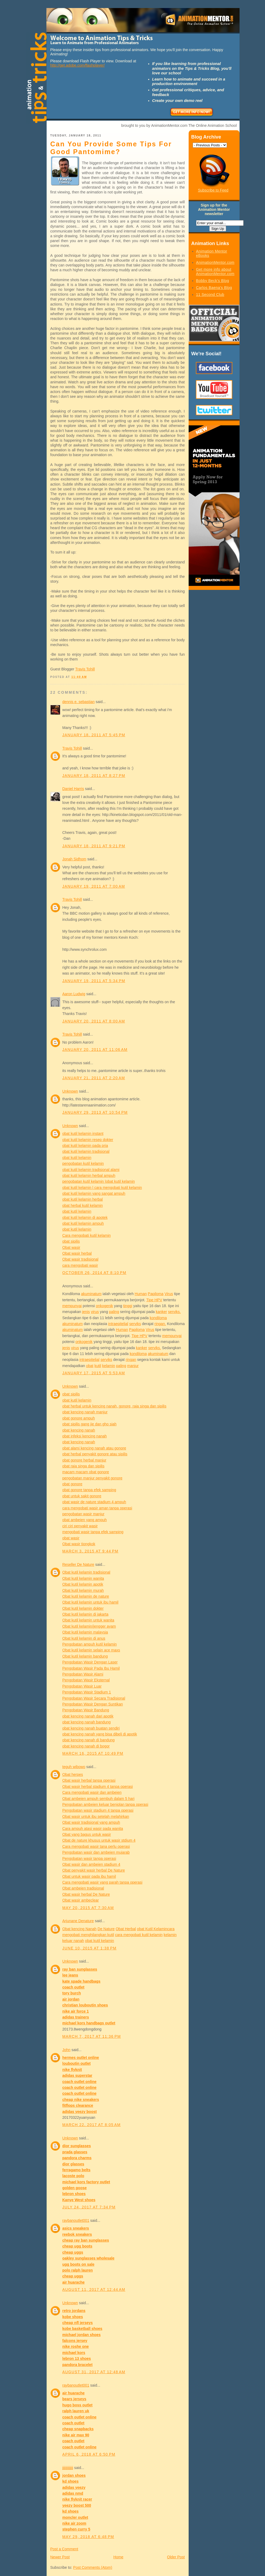  I want to click on obat herbal penyakit gonore atau sipilis, so click(95, 1454).